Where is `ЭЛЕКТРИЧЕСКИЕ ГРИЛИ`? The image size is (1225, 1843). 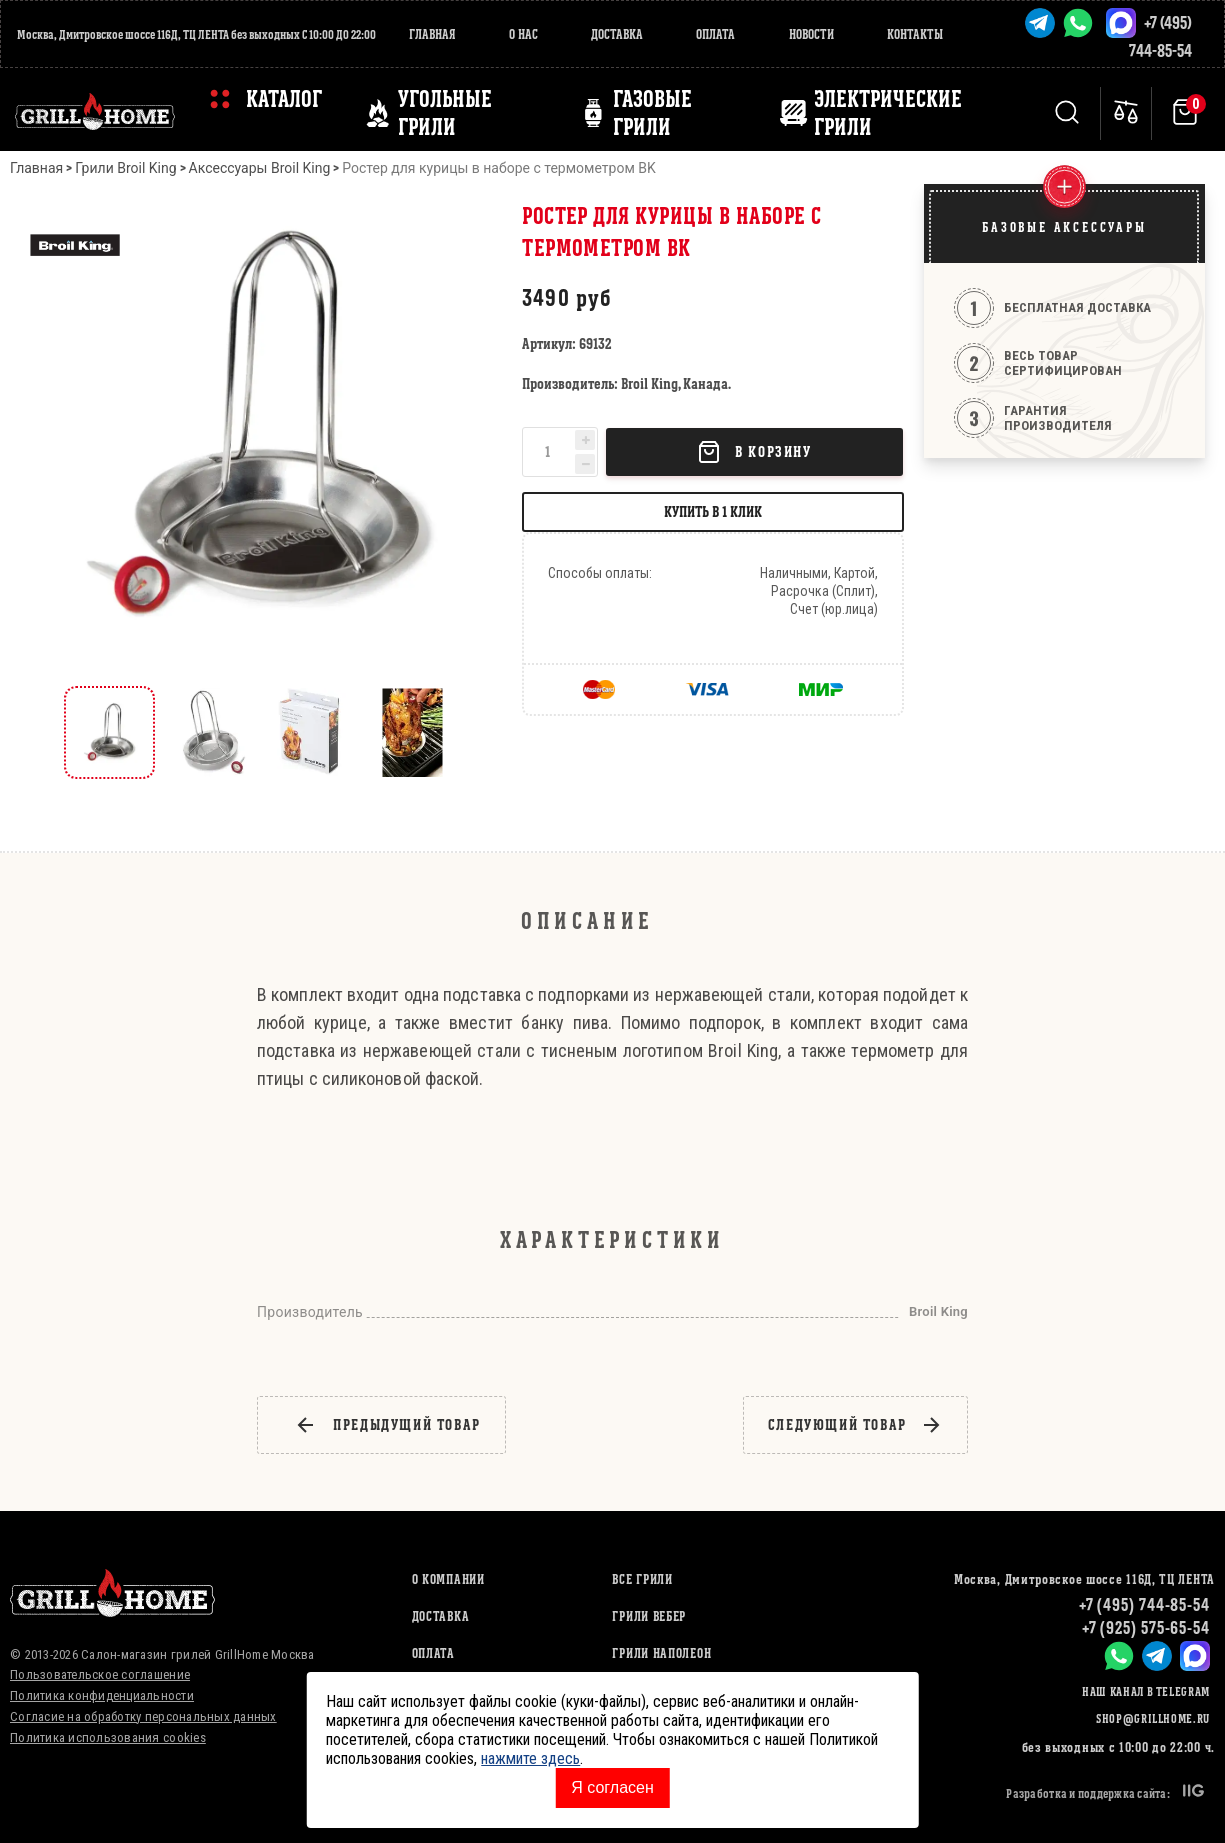
ЭЛЕКТРИЧЕСКИЕ ГРИЛИ is located at coordinates (888, 113).